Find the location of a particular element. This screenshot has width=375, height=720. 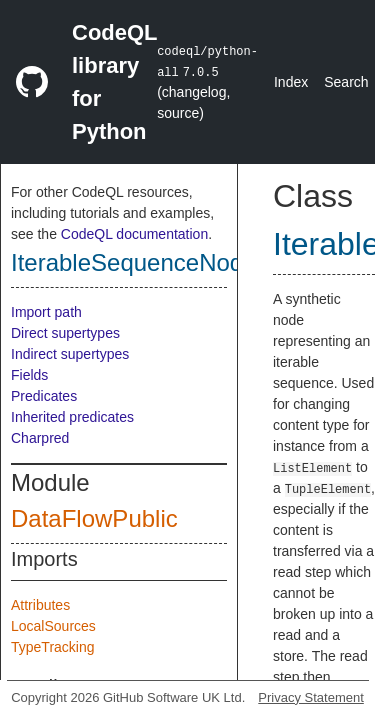

Index is located at coordinates (291, 82).